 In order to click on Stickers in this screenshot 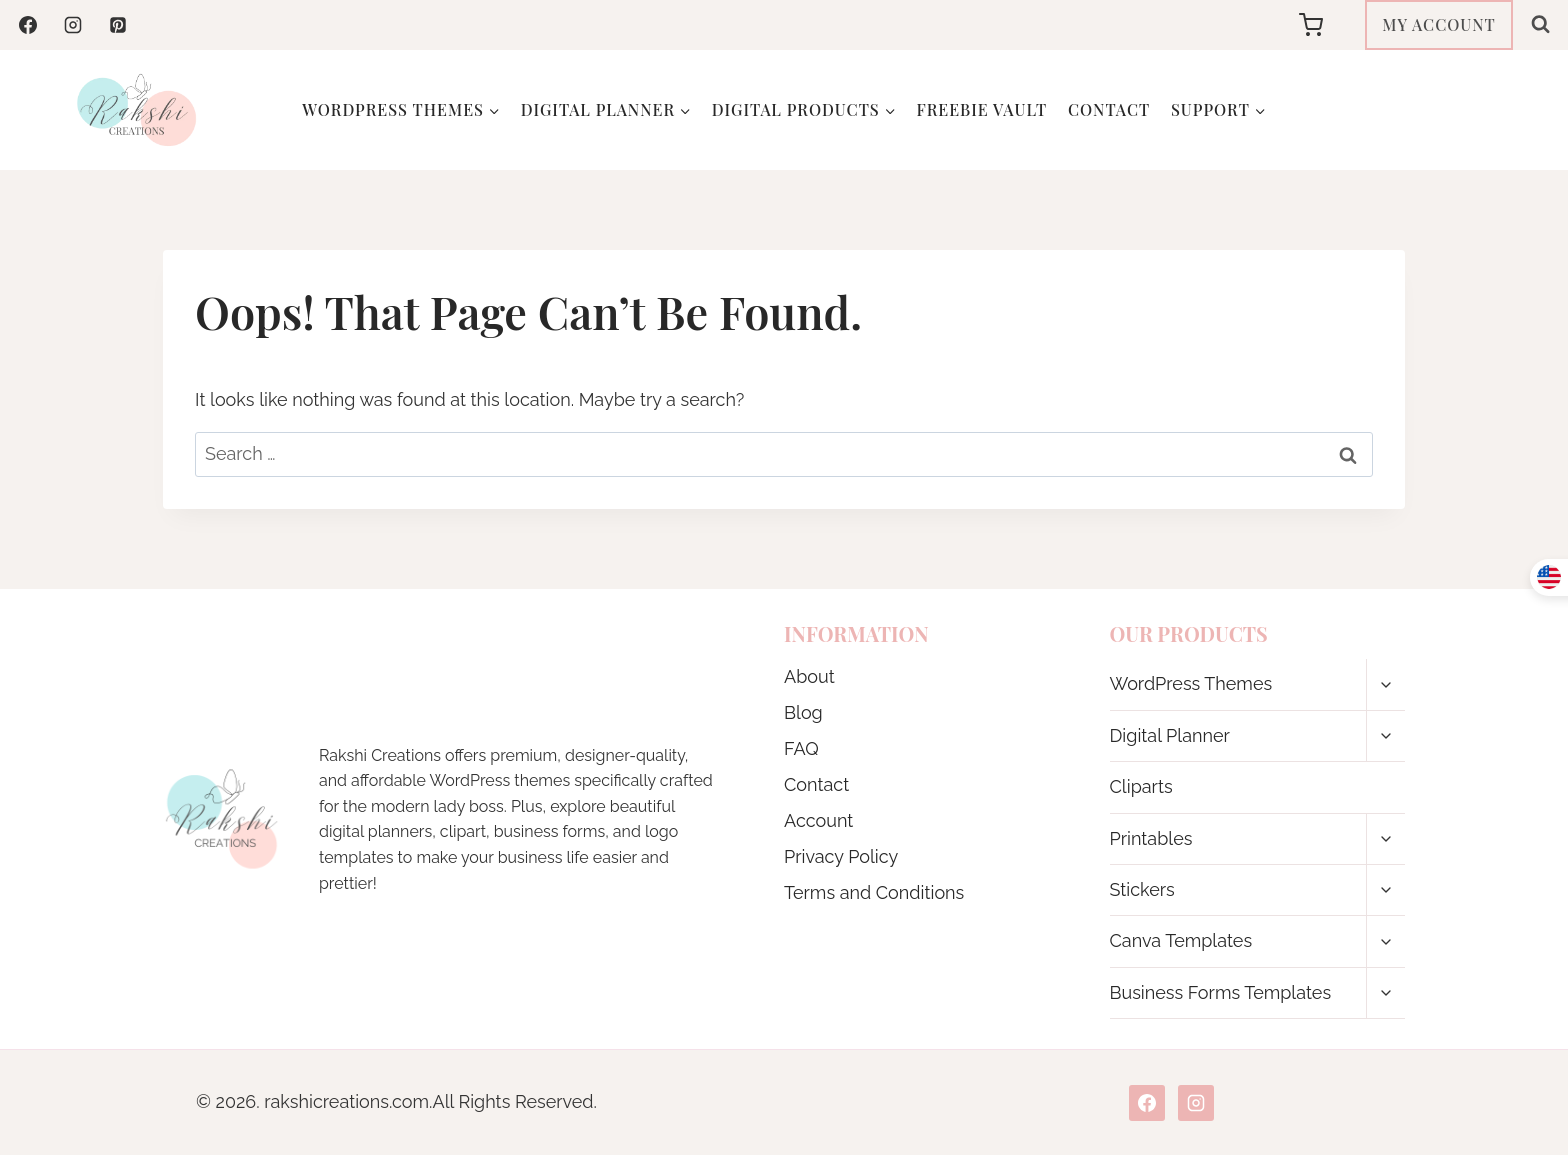, I will do `click(1142, 889)`.